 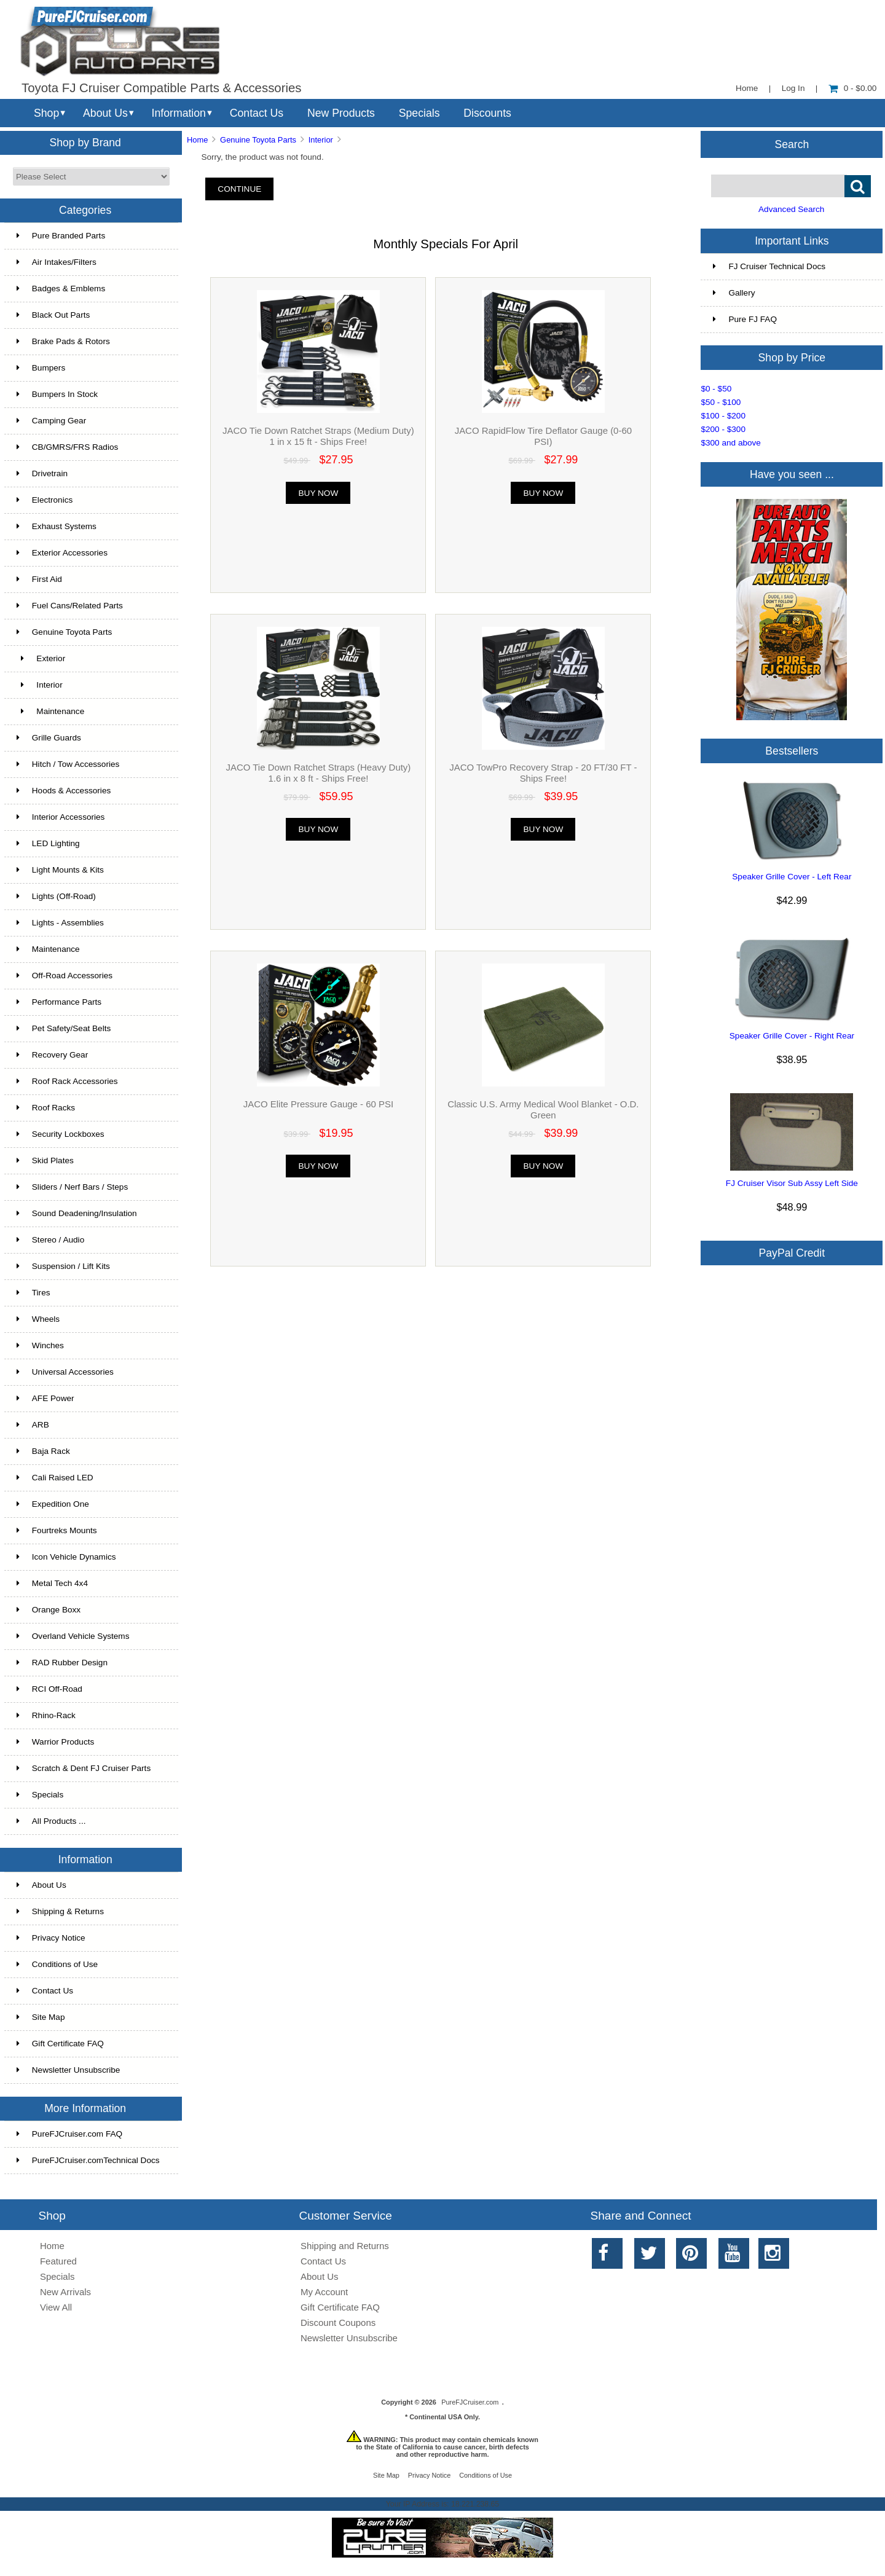 I want to click on Electronics, so click(x=45, y=500).